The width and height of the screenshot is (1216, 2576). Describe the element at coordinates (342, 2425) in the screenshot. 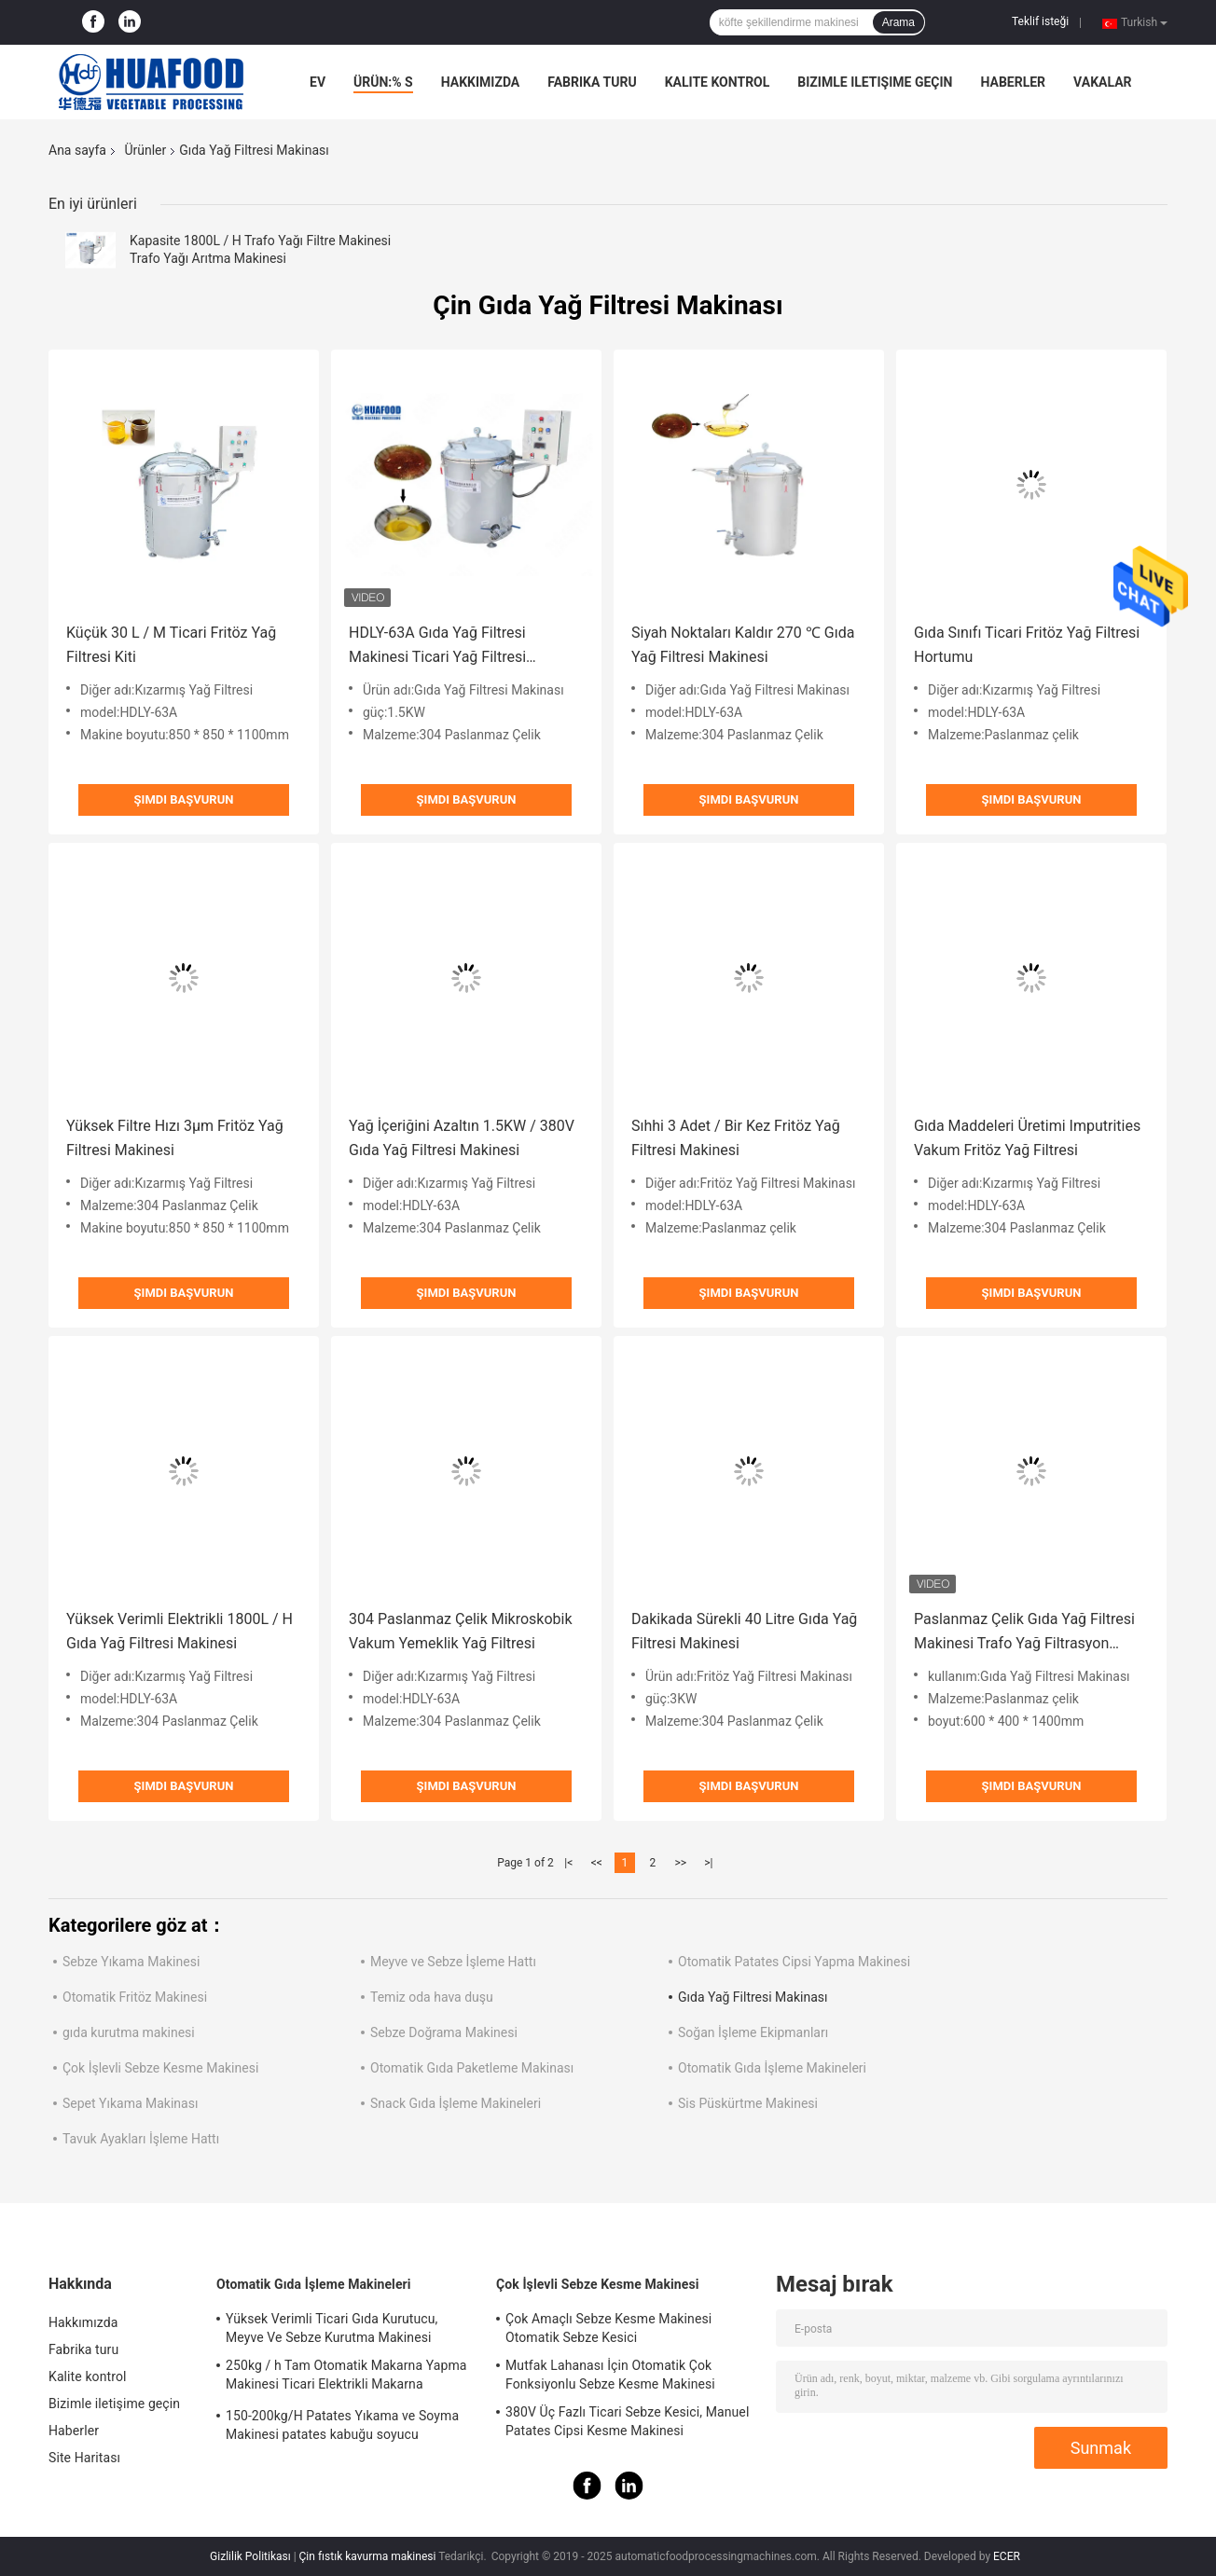

I see `150-200kg/H Patates Yıkama ve Soyma Makinesi patates kabuğu soyucu` at that location.